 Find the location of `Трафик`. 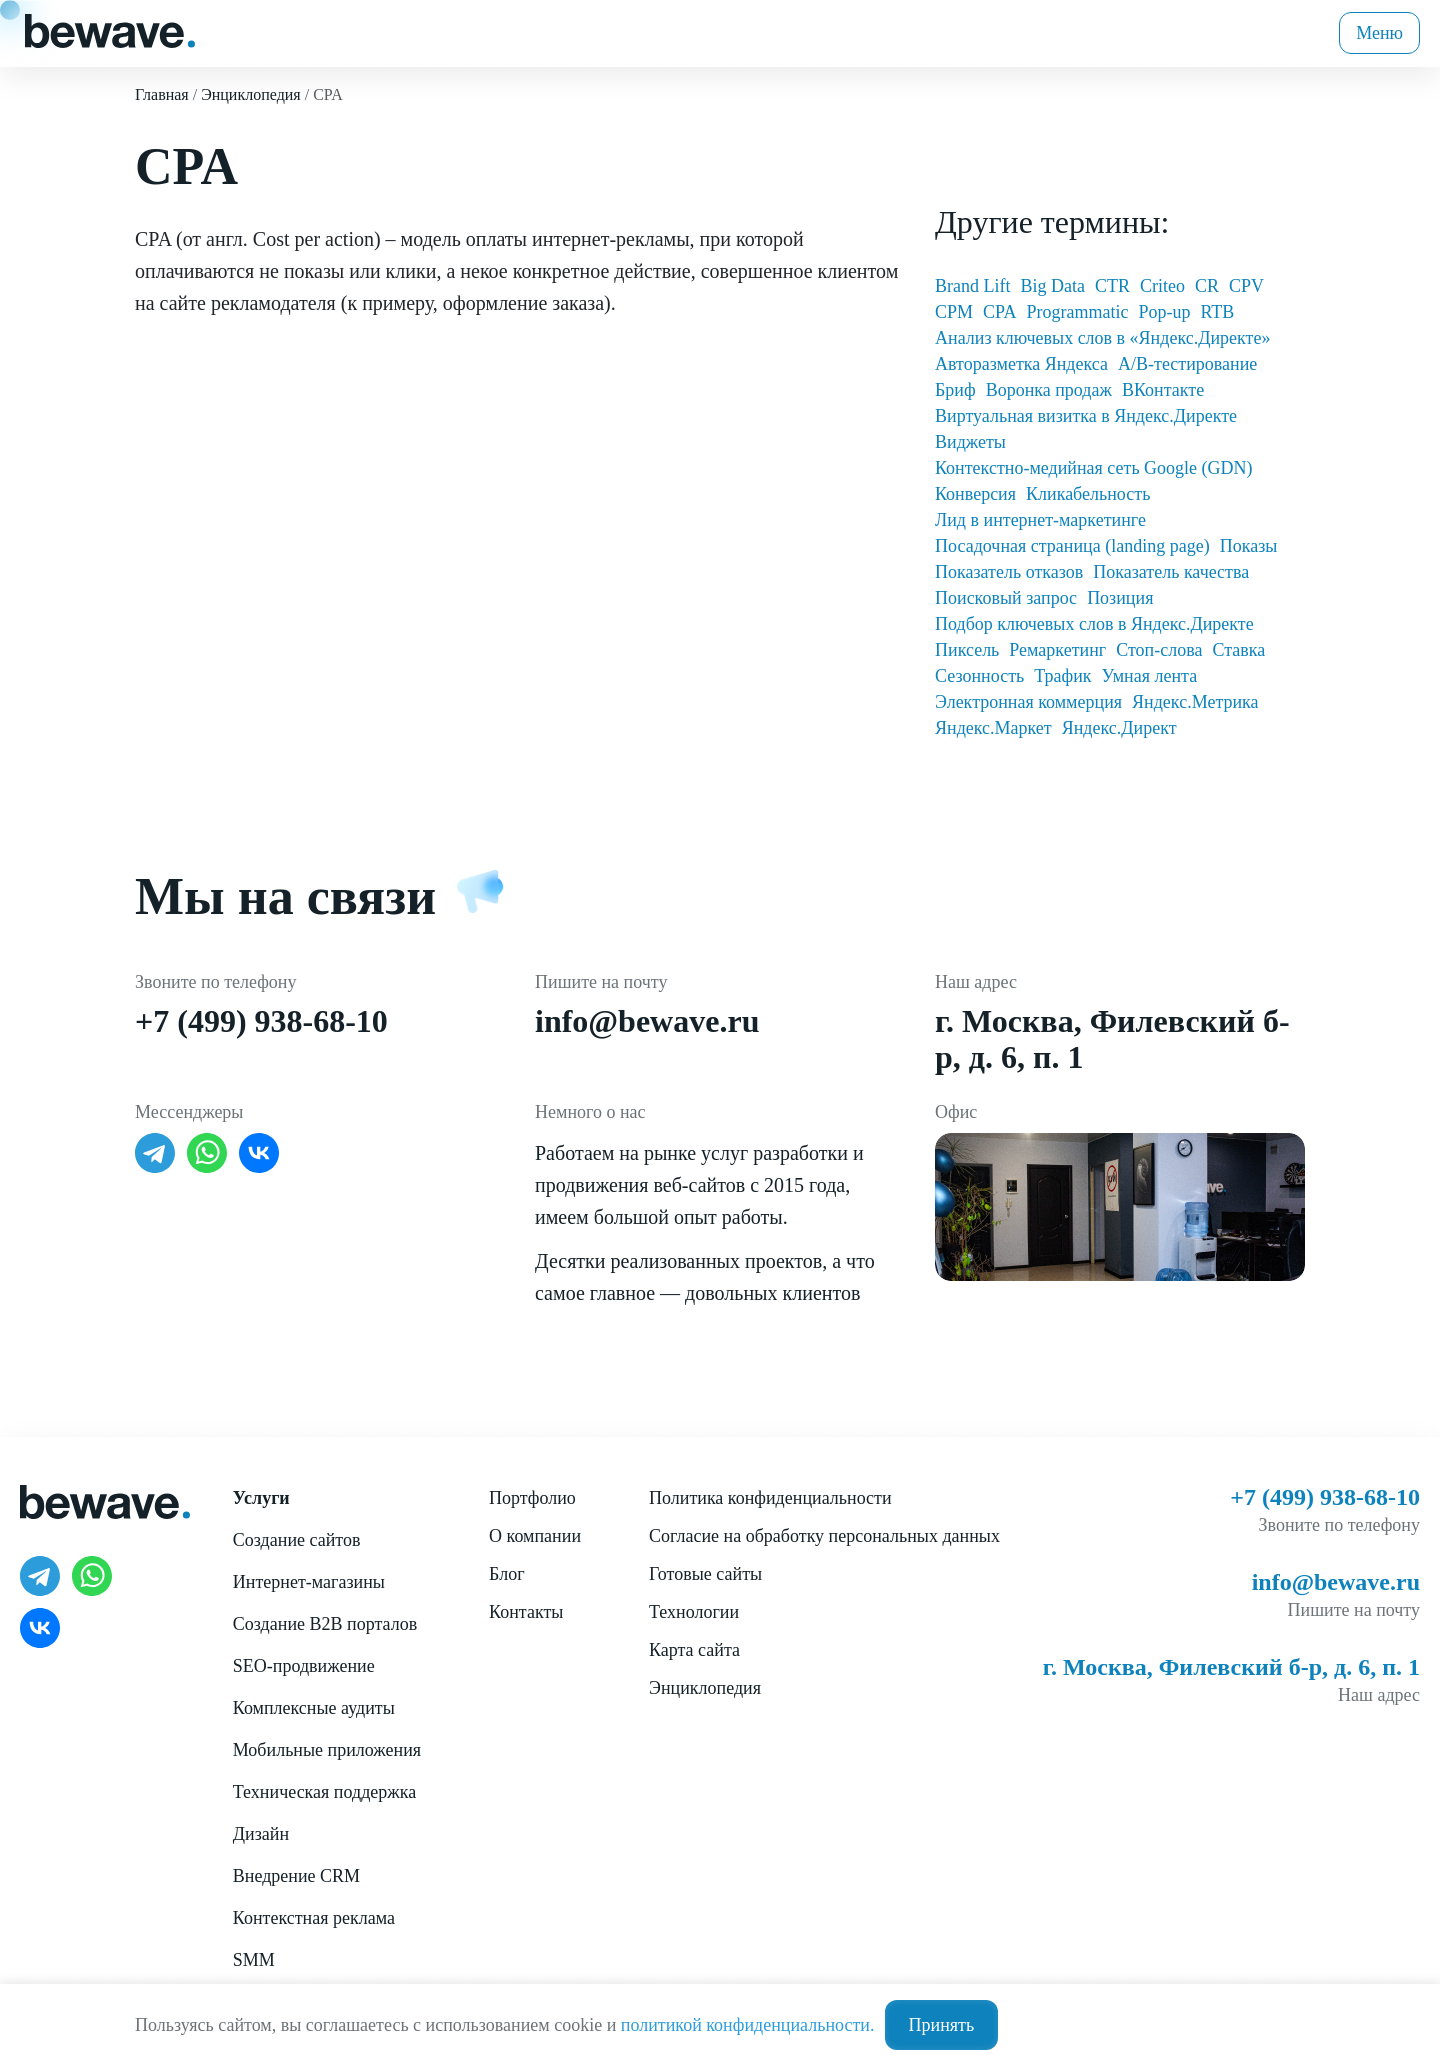

Трафик is located at coordinates (1062, 676).